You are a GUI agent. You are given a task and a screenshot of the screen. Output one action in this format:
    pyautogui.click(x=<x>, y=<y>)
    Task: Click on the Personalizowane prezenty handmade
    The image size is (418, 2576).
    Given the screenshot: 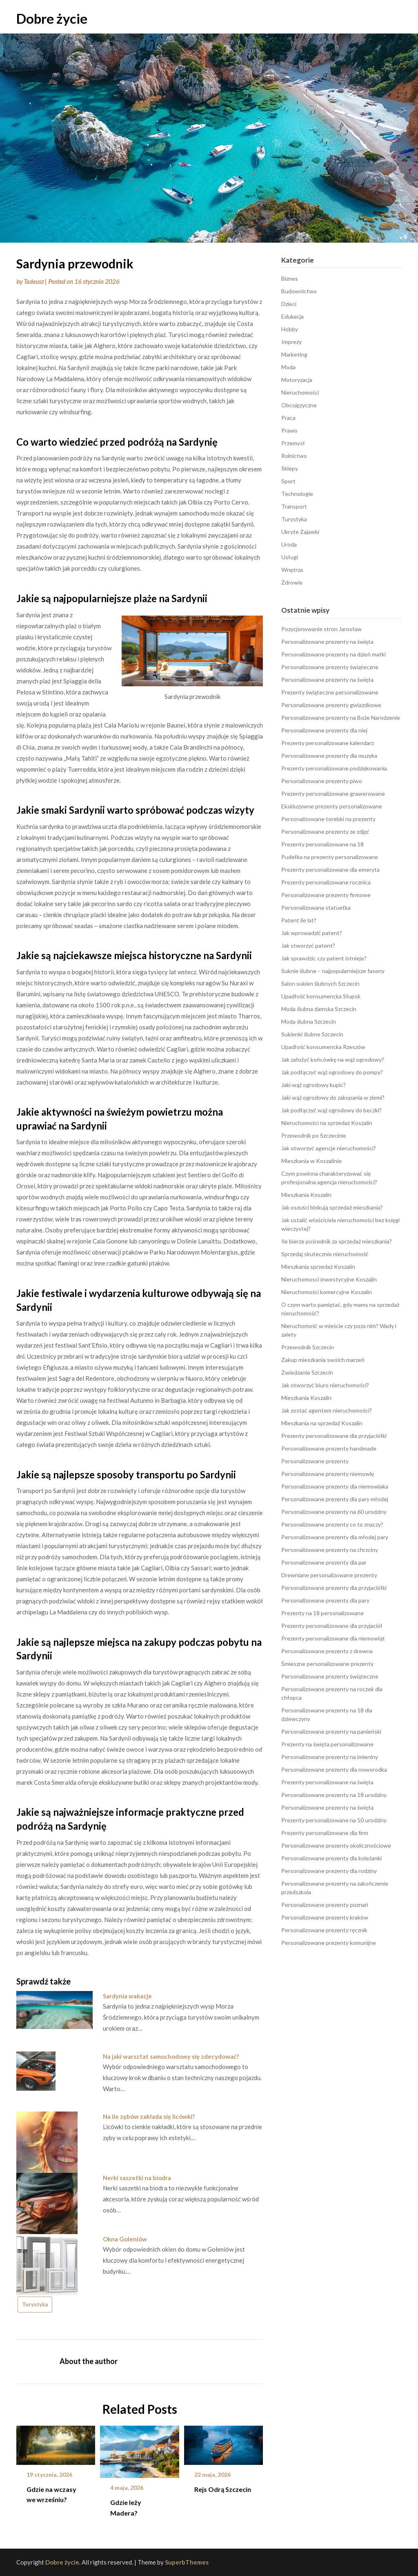 What is the action you would take?
    pyautogui.click(x=328, y=1448)
    